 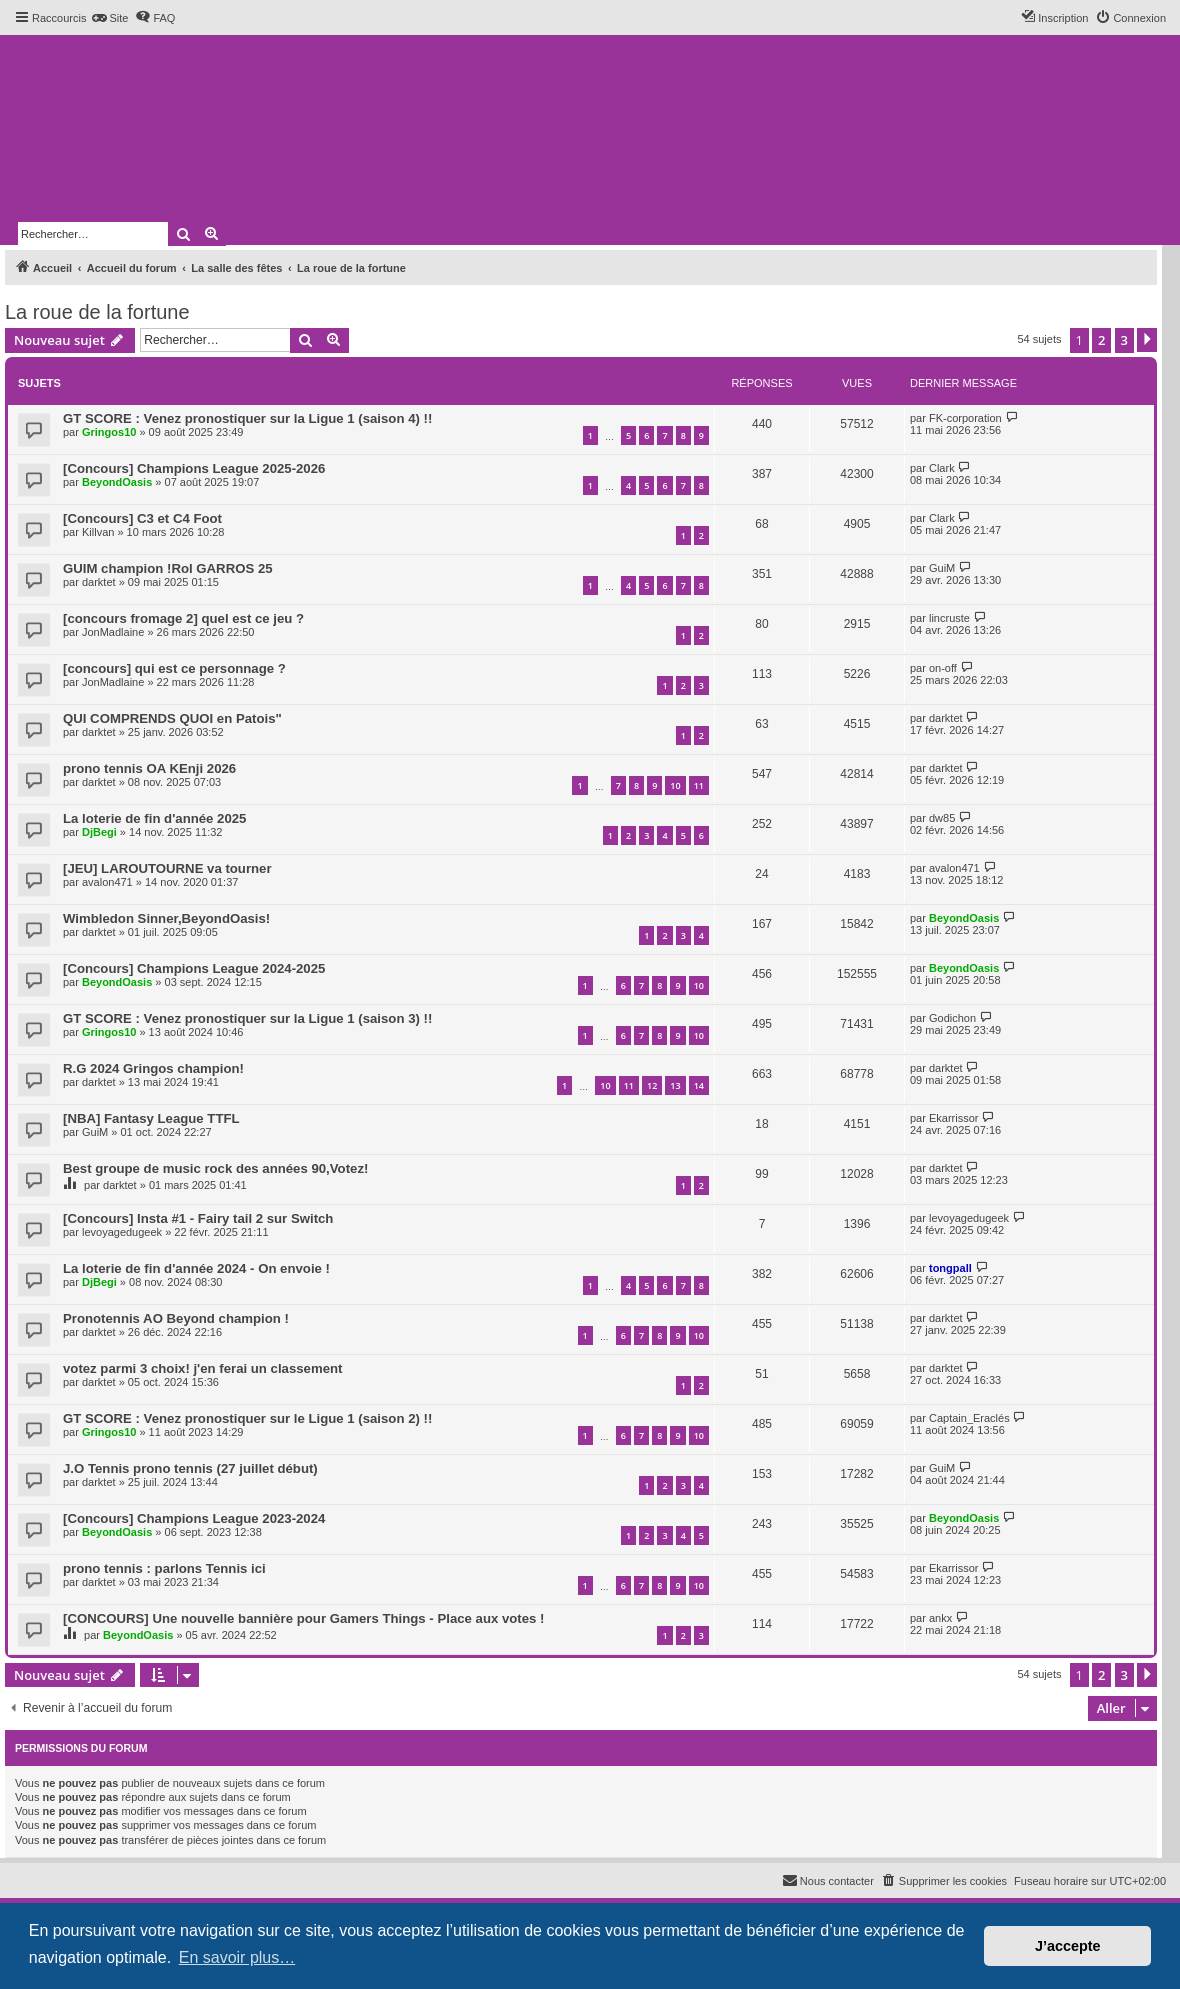 What do you see at coordinates (113, 632) in the screenshot?
I see `JonMadlaine` at bounding box center [113, 632].